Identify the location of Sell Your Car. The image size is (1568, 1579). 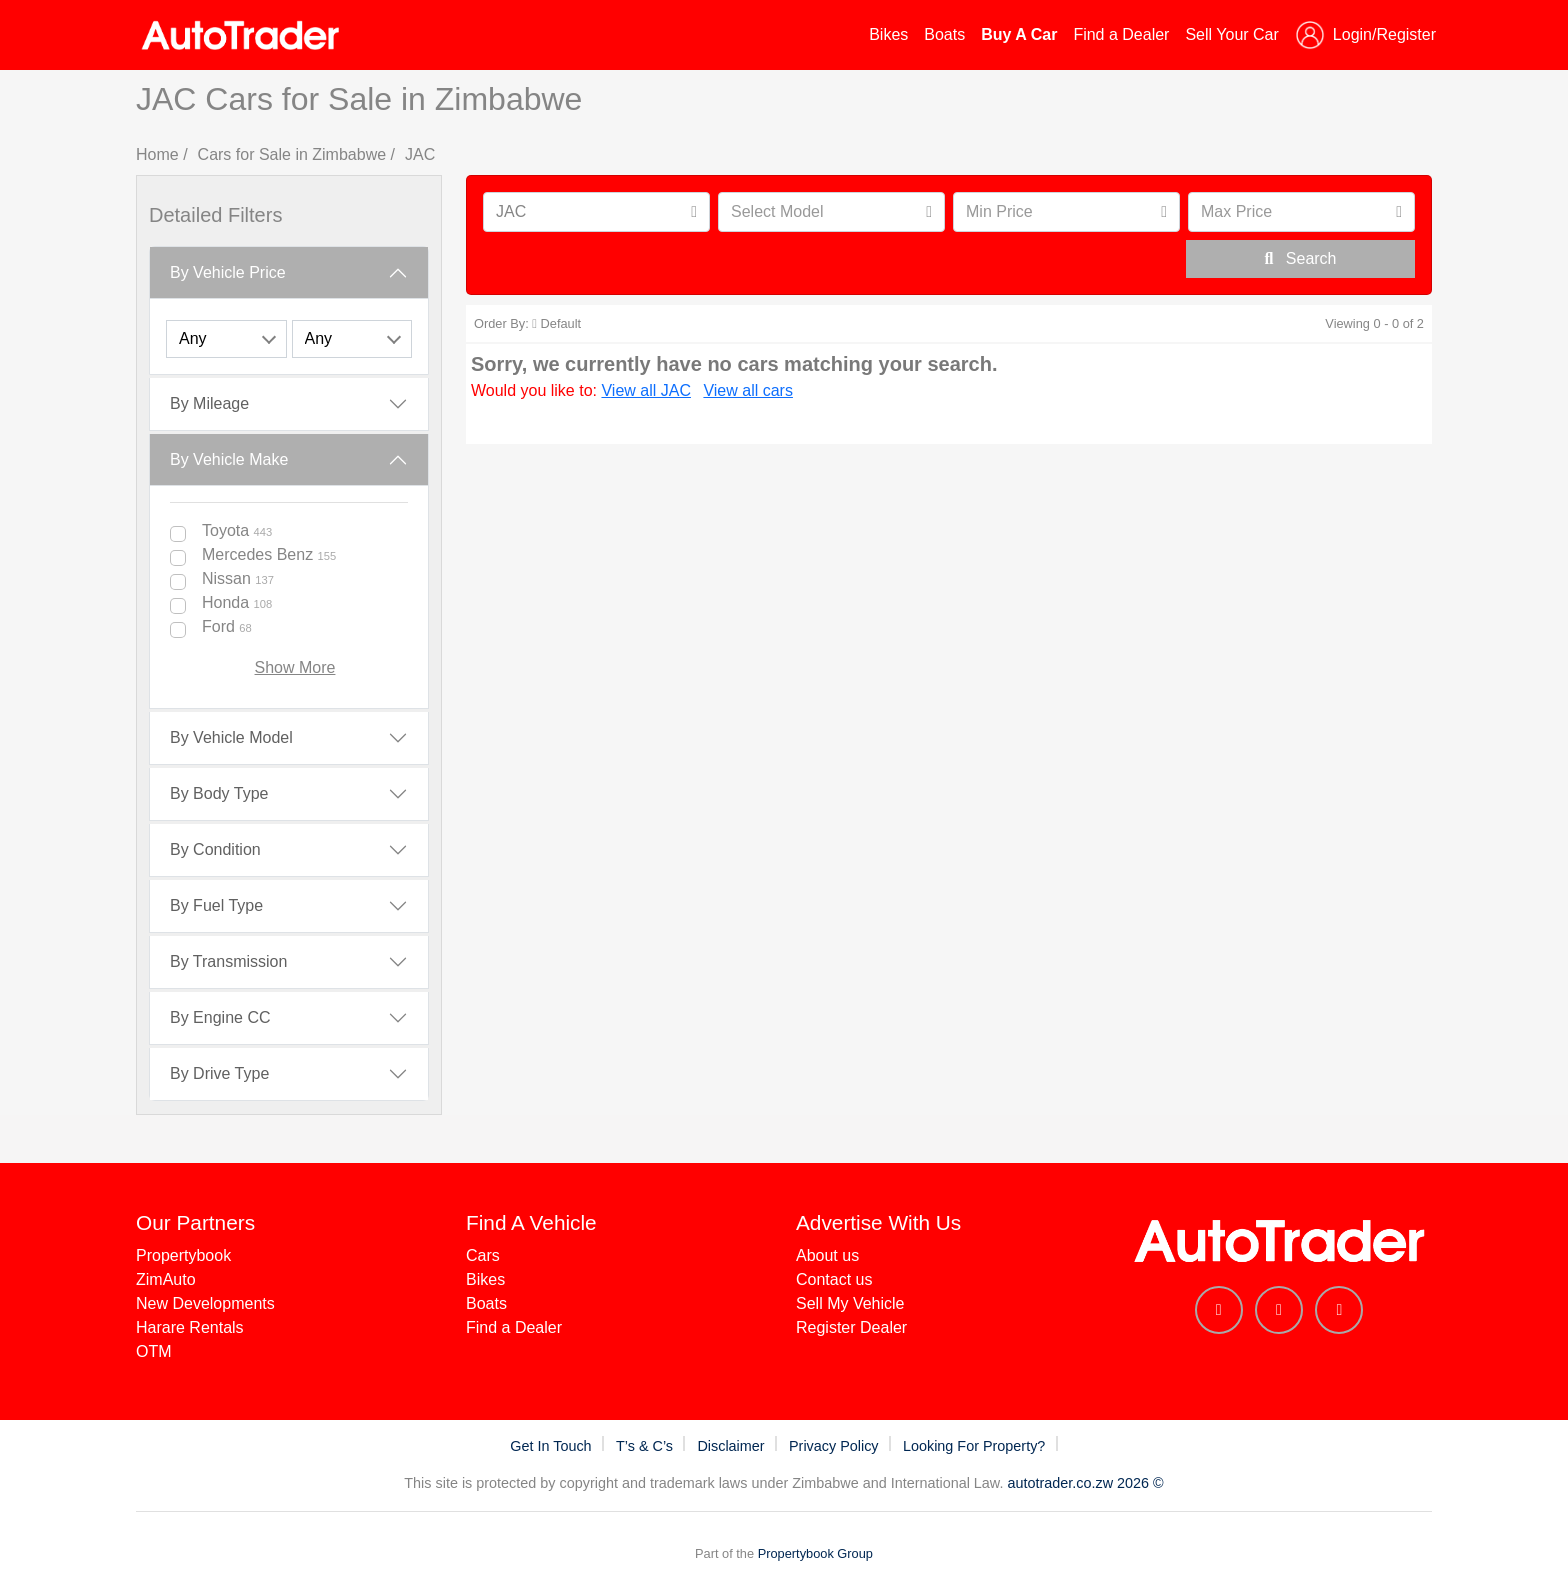
(1231, 34).